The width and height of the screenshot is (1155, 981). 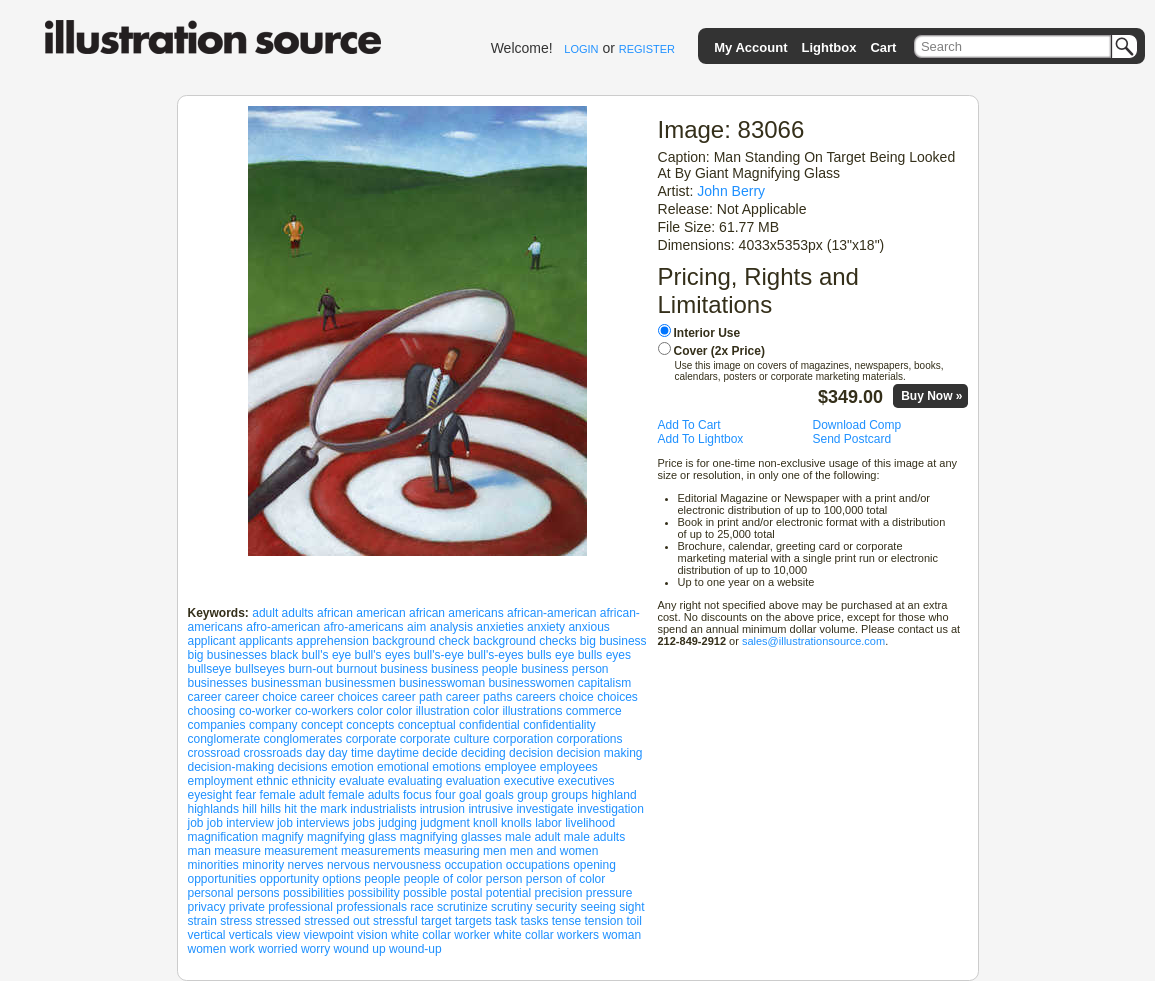 What do you see at coordinates (372, 935) in the screenshot?
I see `vision` at bounding box center [372, 935].